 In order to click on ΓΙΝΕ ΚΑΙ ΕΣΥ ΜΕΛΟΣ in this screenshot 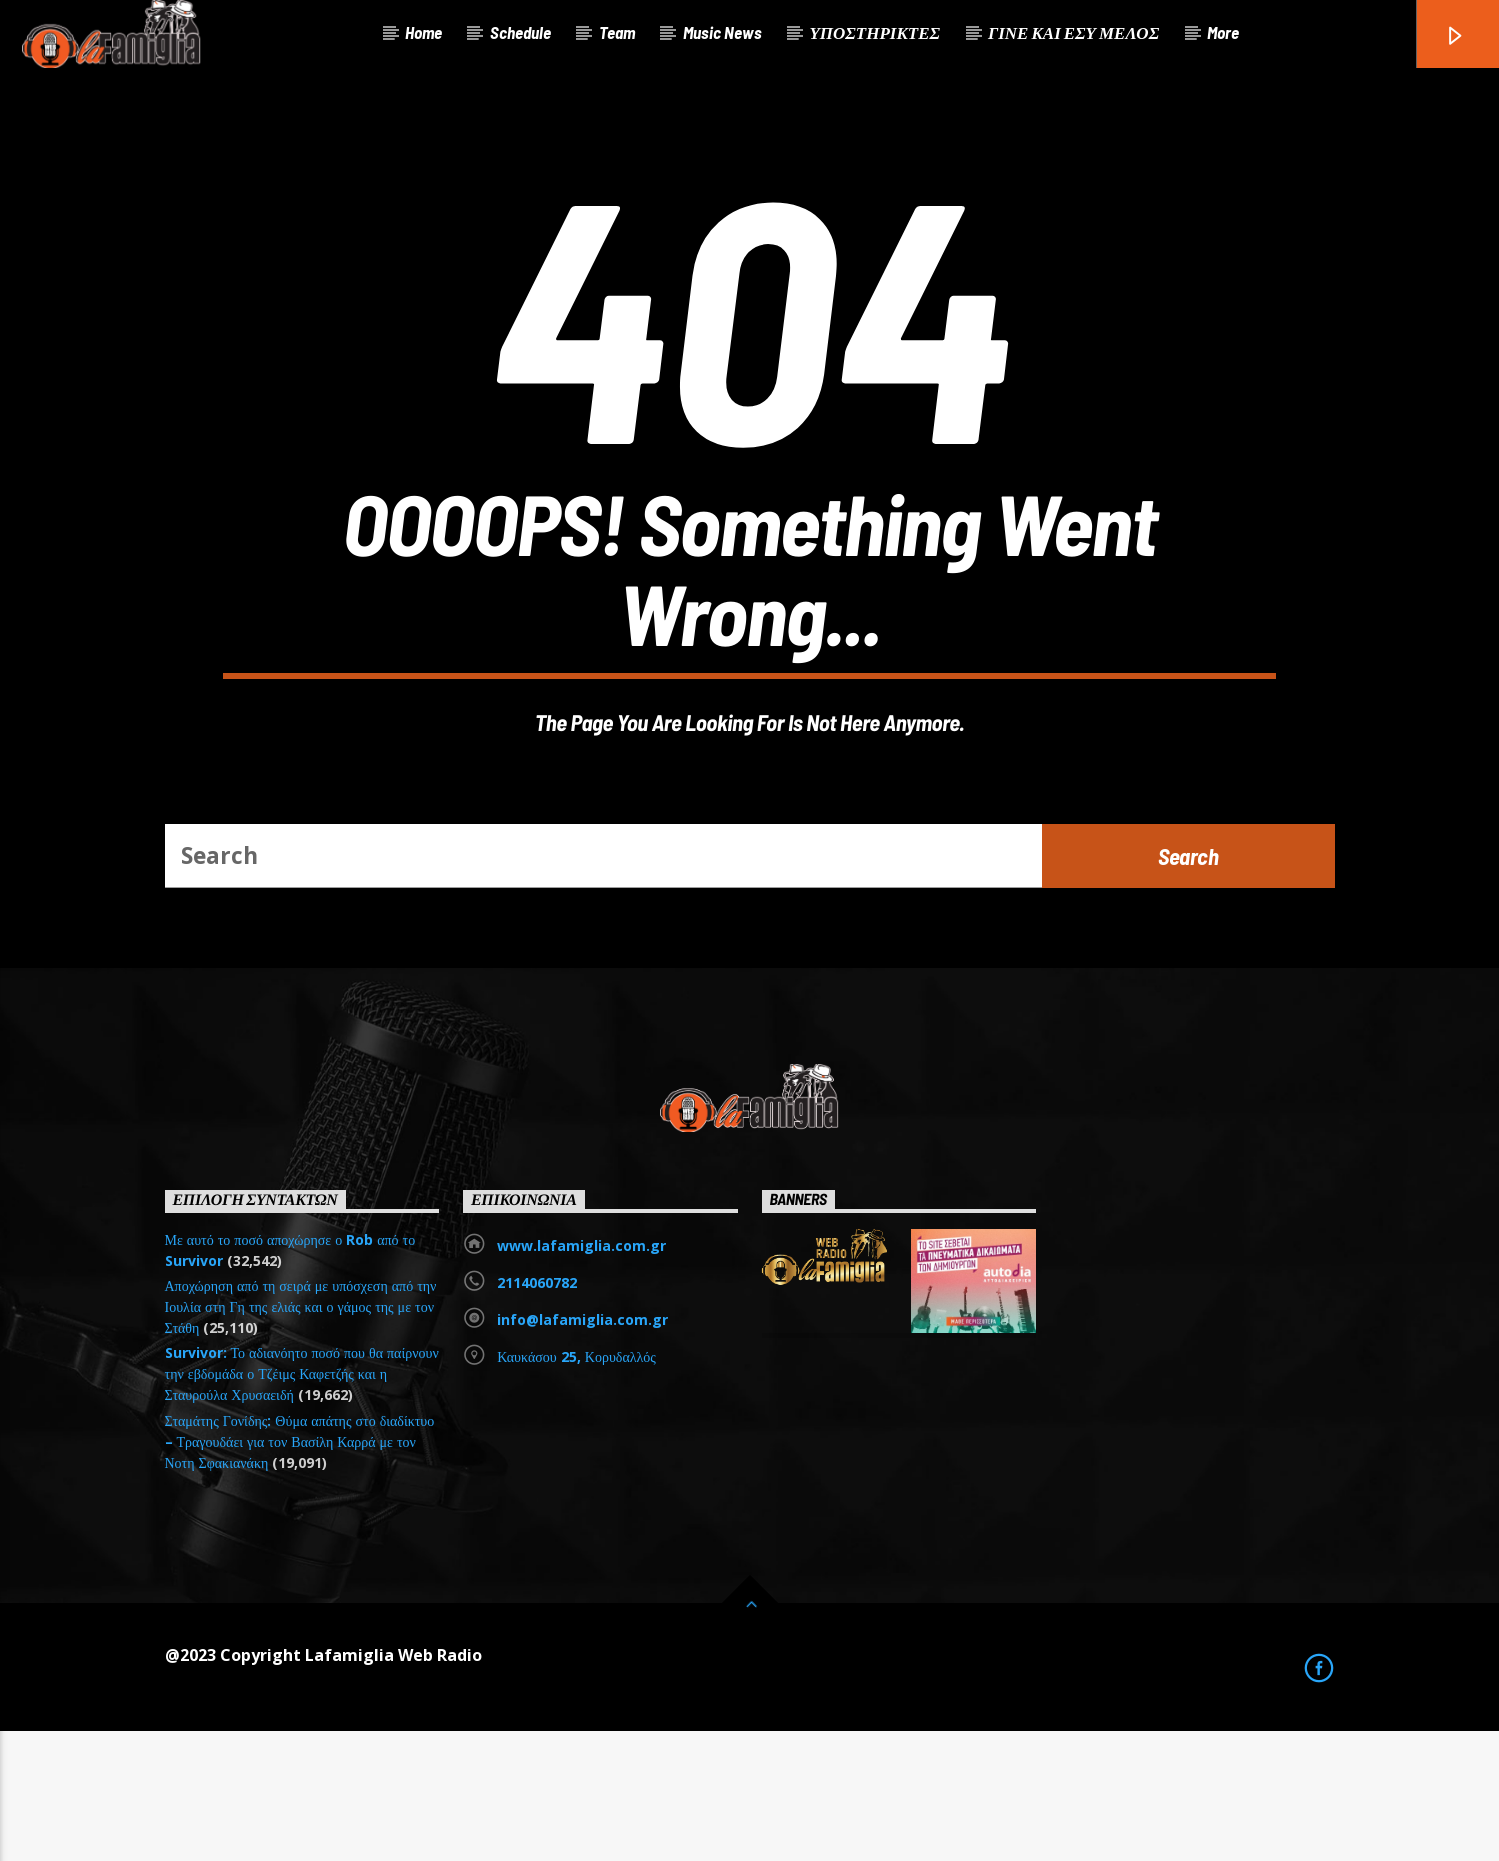, I will do `click(1073, 32)`.